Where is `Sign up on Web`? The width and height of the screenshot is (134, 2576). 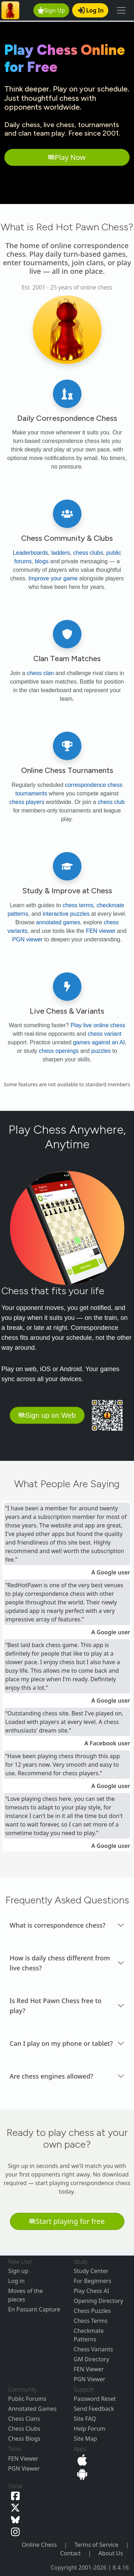 Sign up on Web is located at coordinates (47, 1415).